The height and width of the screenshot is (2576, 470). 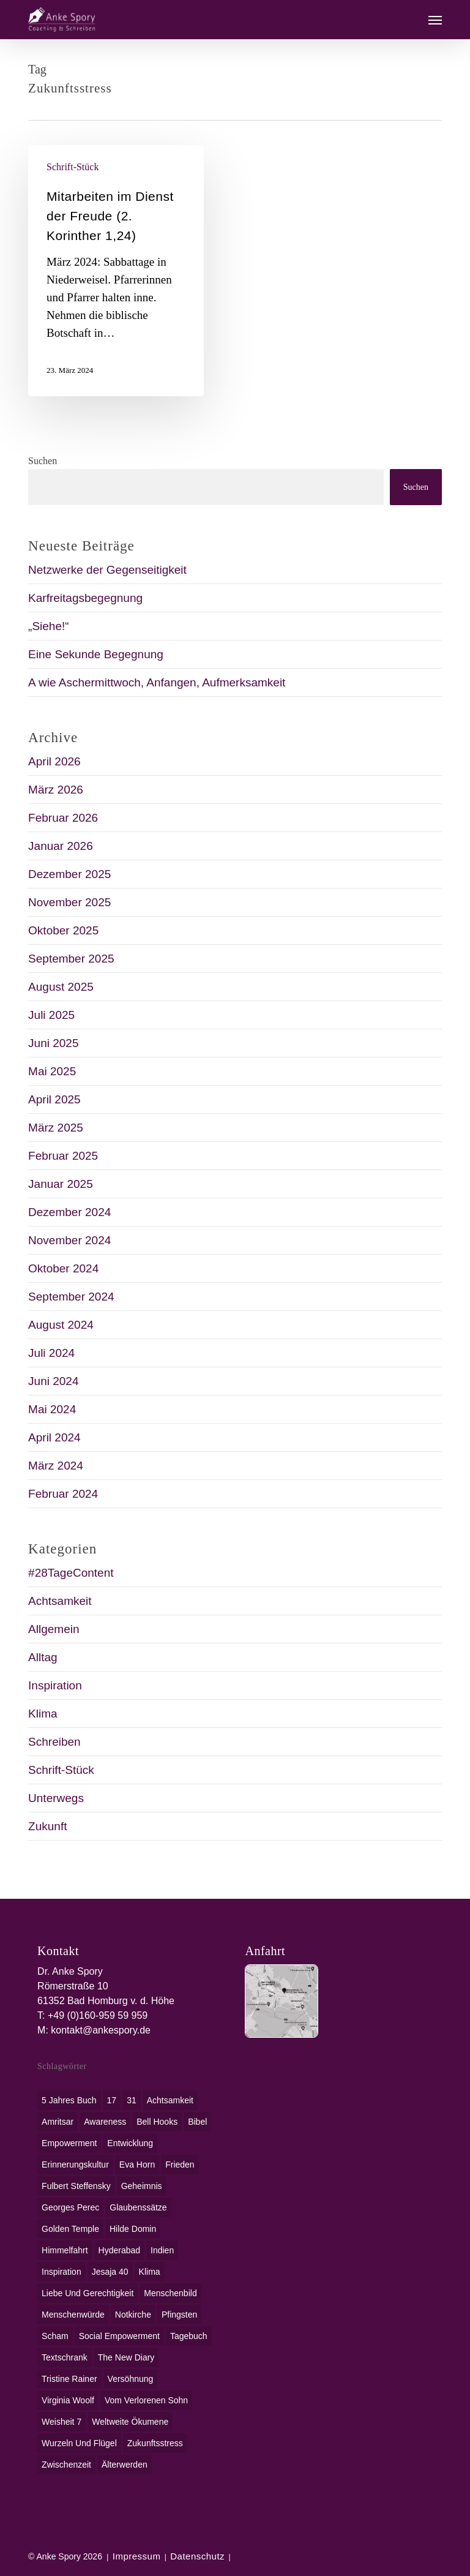 What do you see at coordinates (156, 682) in the screenshot?
I see `A wie Aschermittwoch, Anfangen, Aufmerksamkeit` at bounding box center [156, 682].